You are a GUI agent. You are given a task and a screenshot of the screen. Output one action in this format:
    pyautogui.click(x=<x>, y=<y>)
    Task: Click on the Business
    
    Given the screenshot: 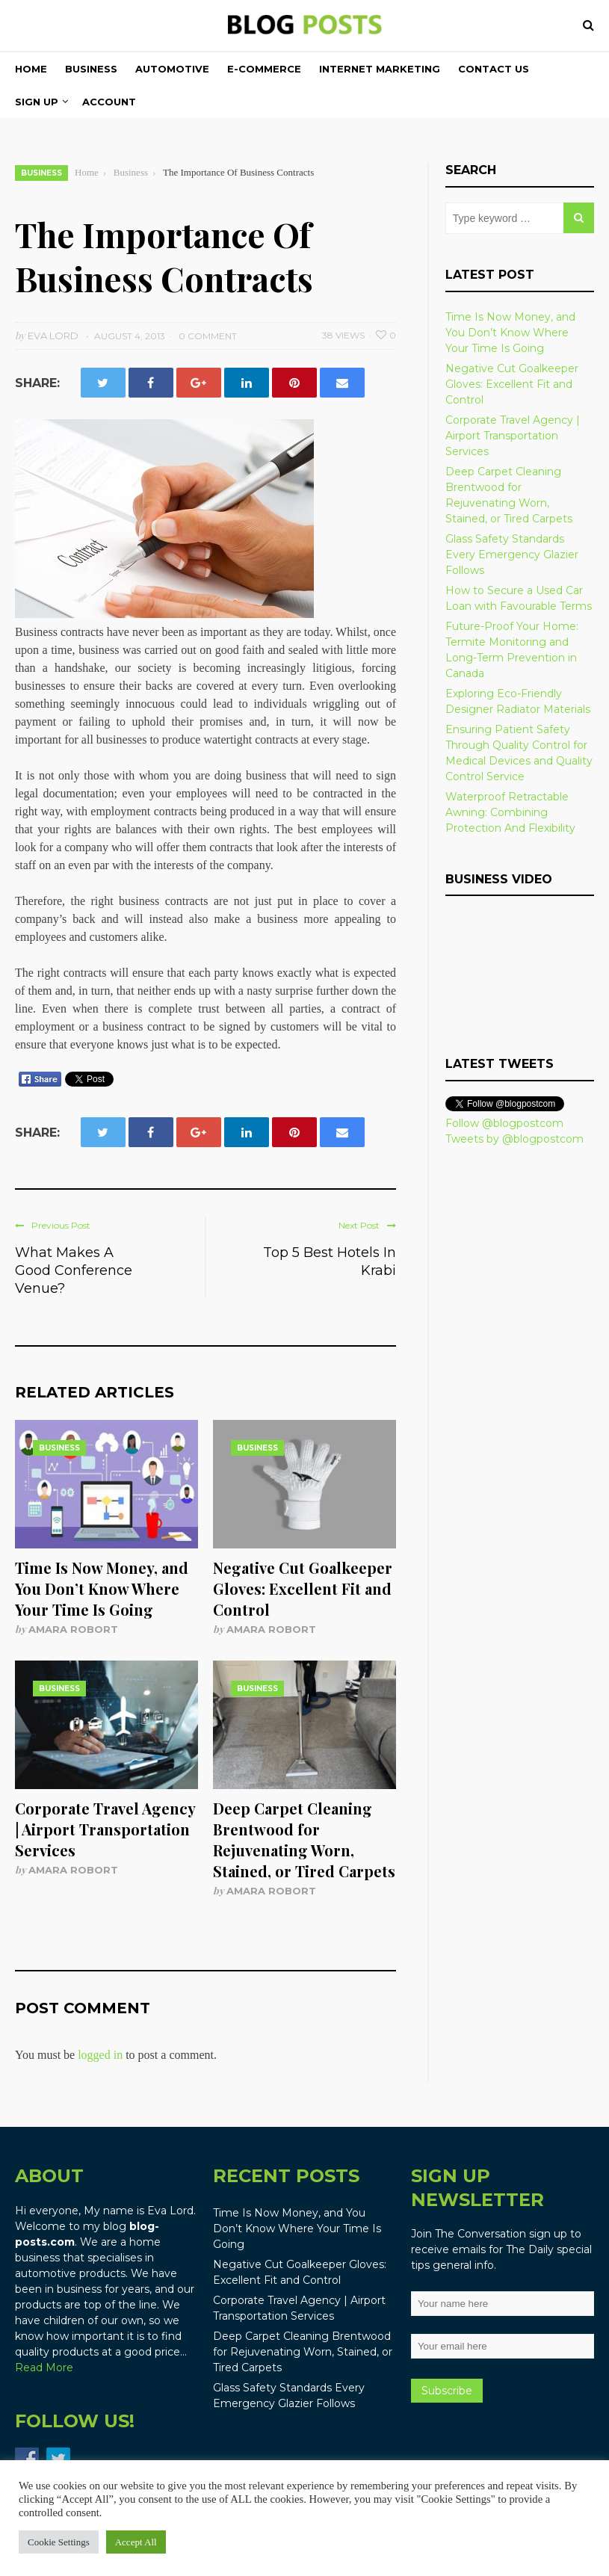 What is the action you would take?
    pyautogui.click(x=91, y=69)
    